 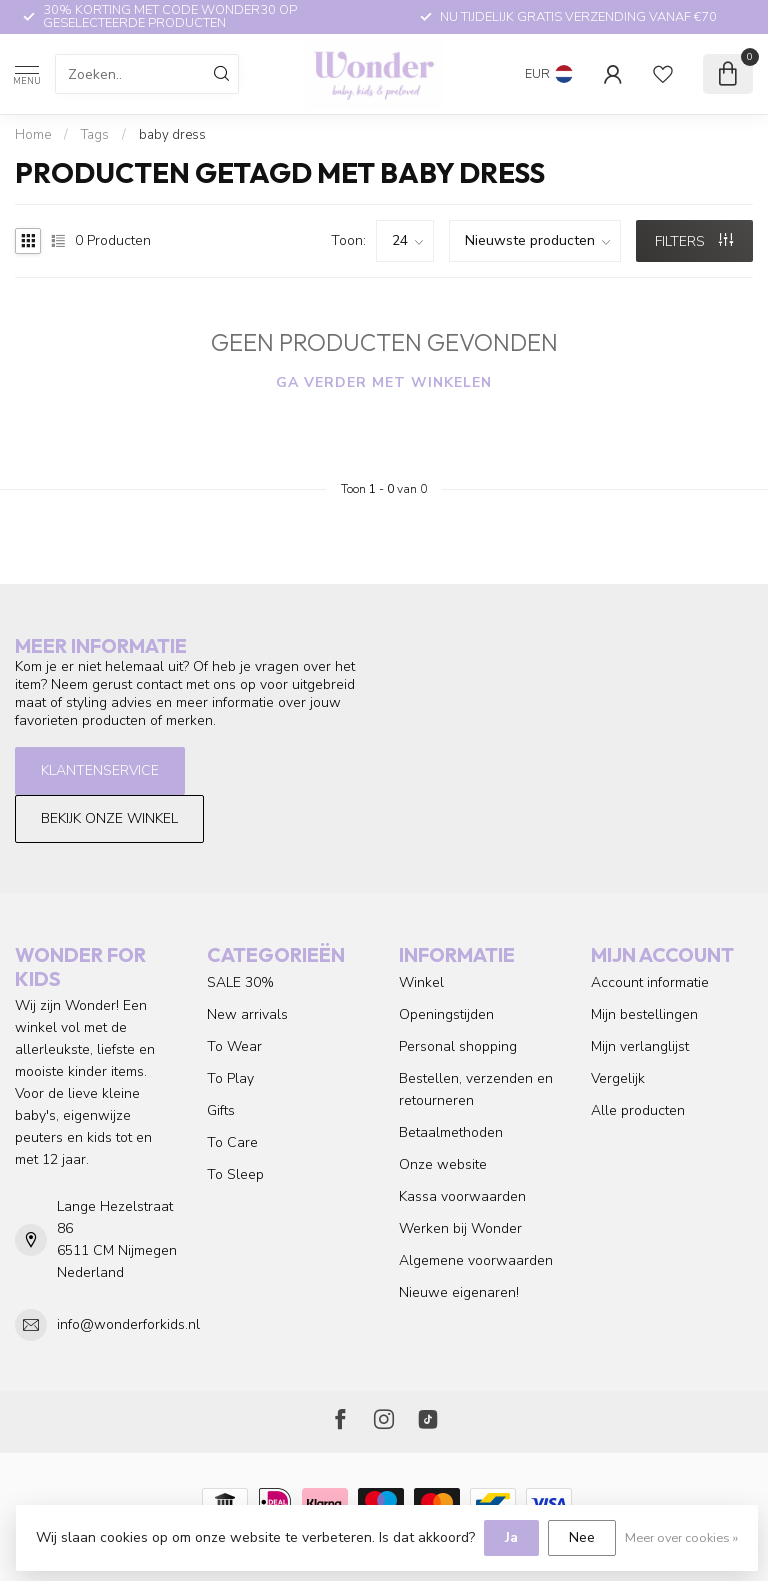 What do you see at coordinates (476, 1260) in the screenshot?
I see `Algemene voorwaarden` at bounding box center [476, 1260].